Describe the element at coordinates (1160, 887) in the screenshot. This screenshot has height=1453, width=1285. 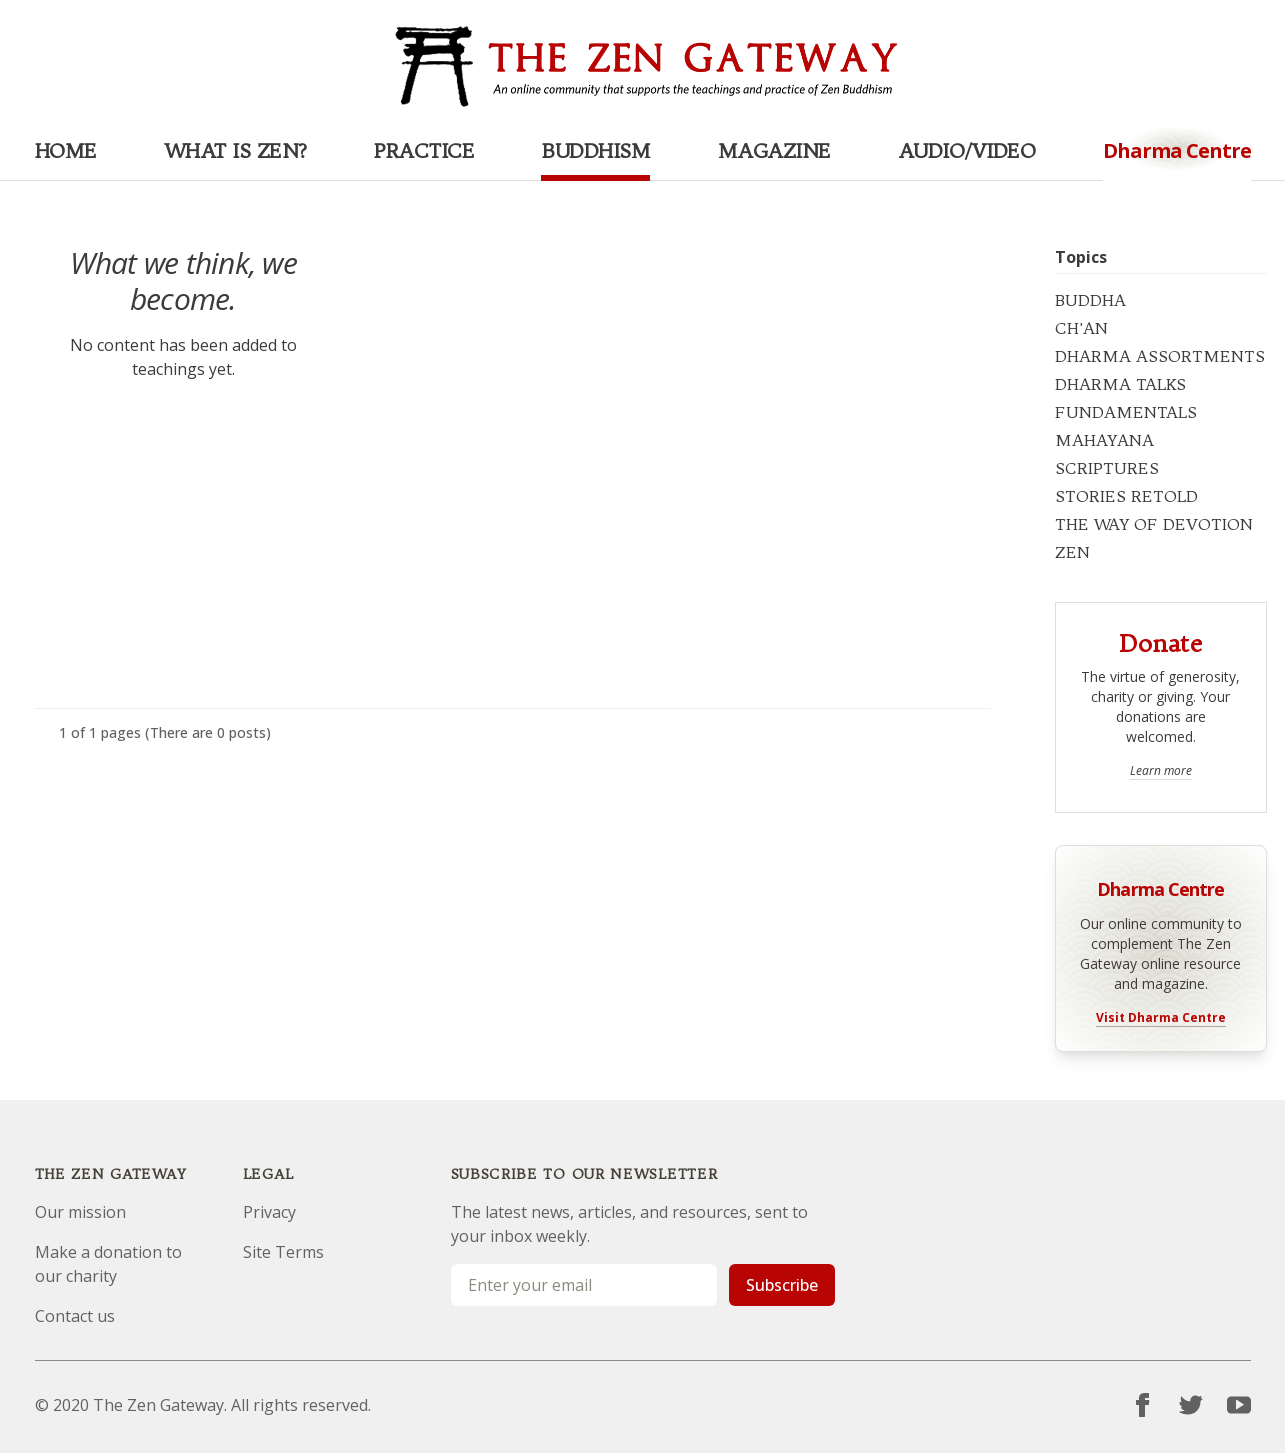
I see `Dharma Centre` at that location.